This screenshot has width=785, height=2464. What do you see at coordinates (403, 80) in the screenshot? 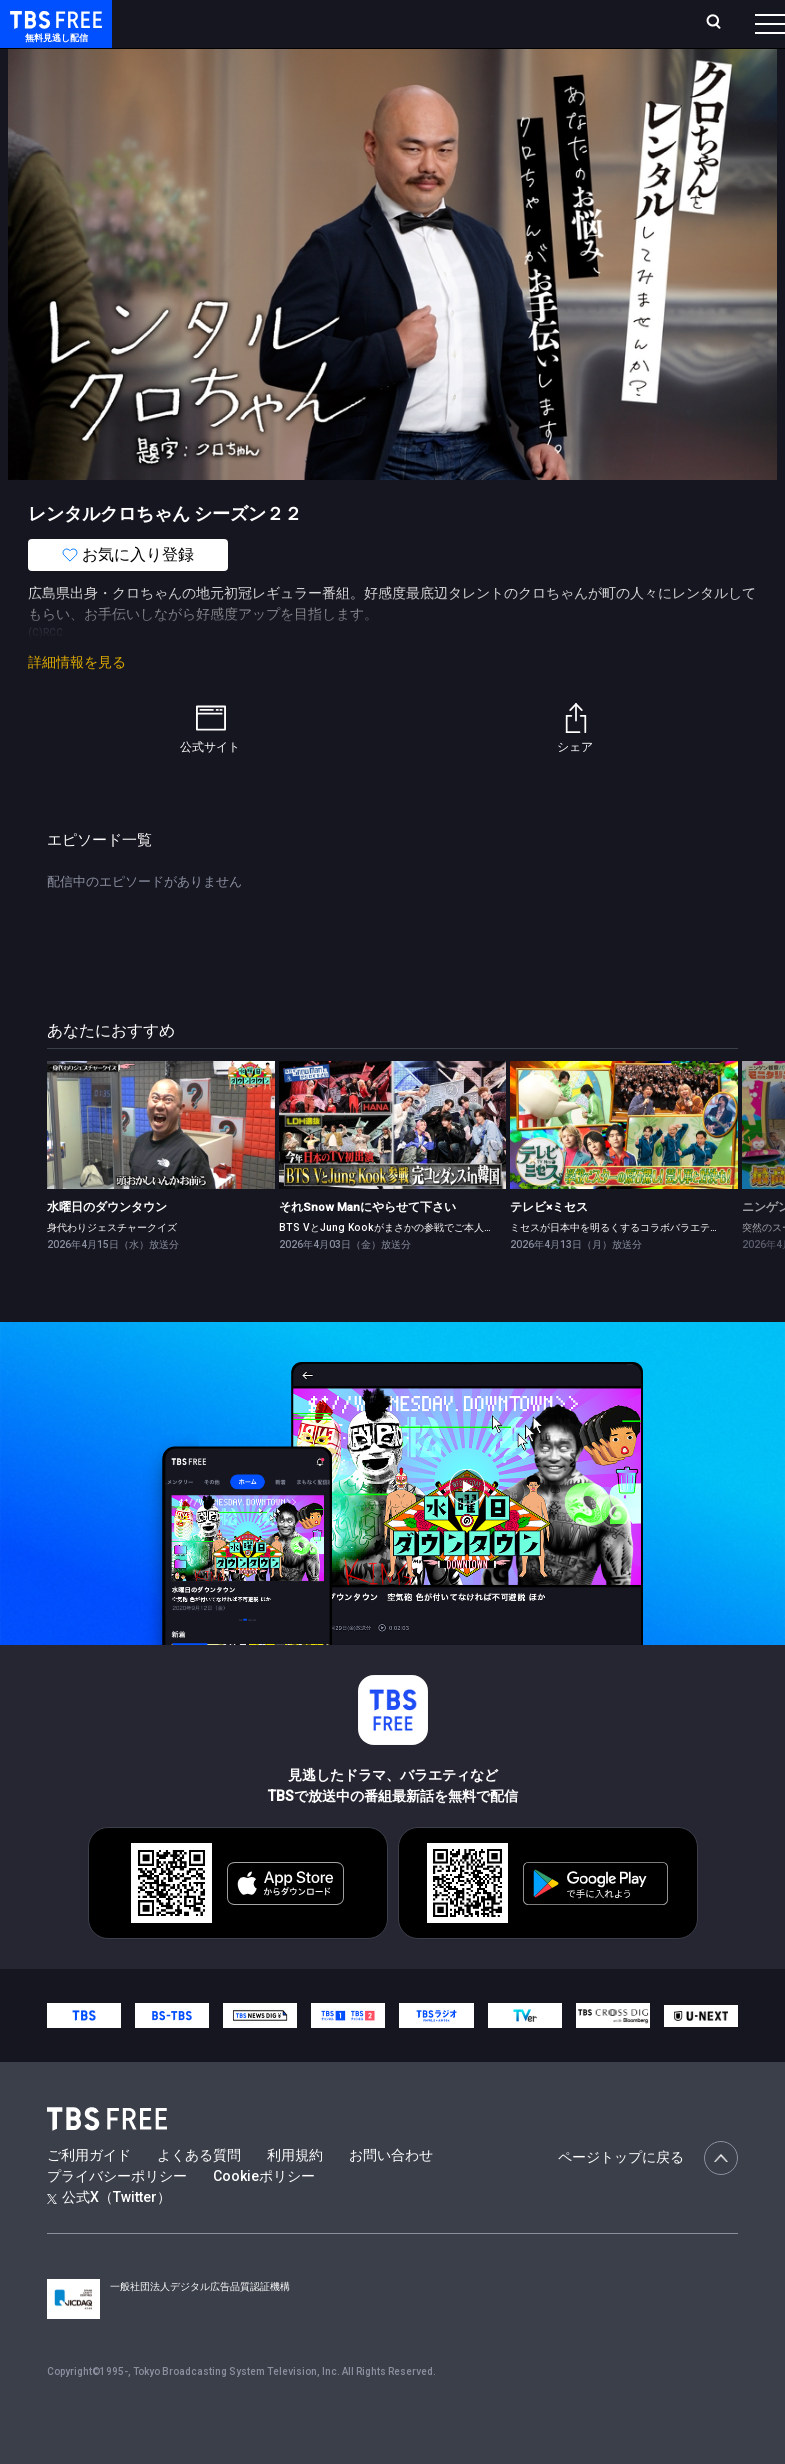
I see `ドラマ` at bounding box center [403, 80].